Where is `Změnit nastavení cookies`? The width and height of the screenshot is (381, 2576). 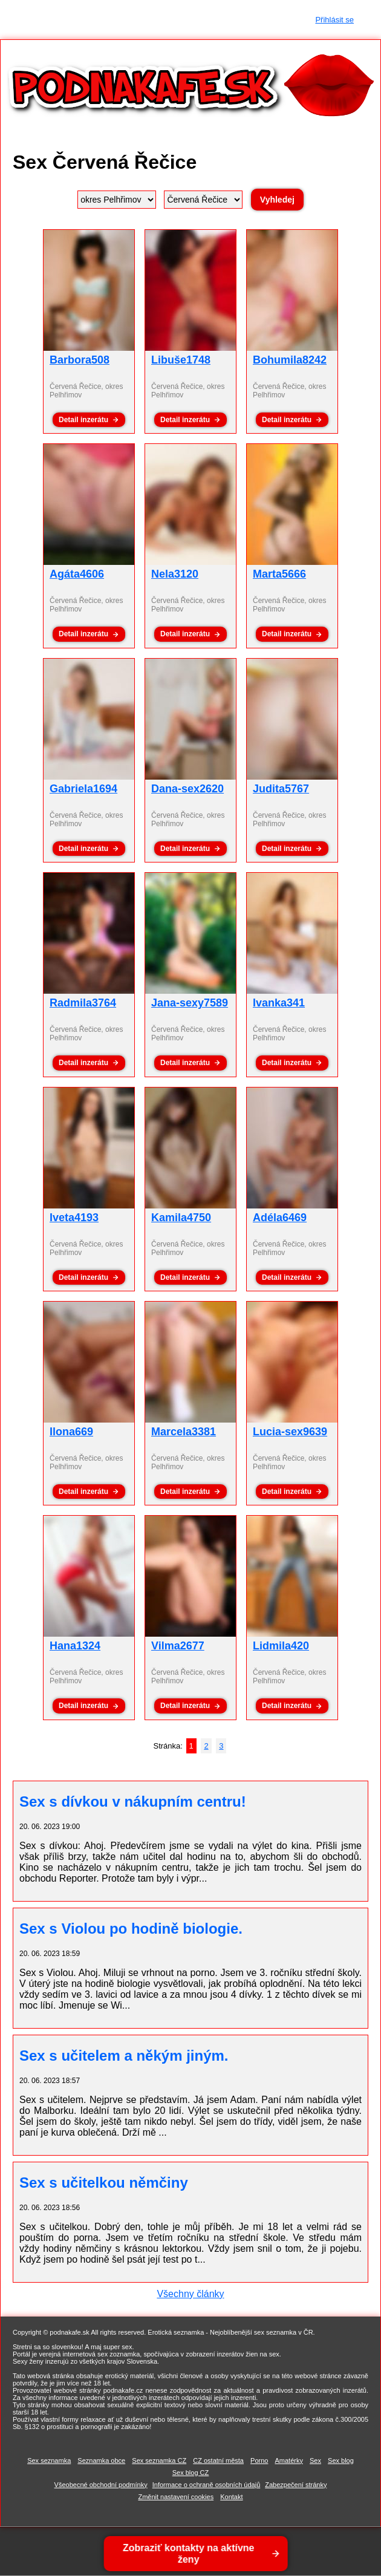 Změnit nastavení cookies is located at coordinates (175, 2496).